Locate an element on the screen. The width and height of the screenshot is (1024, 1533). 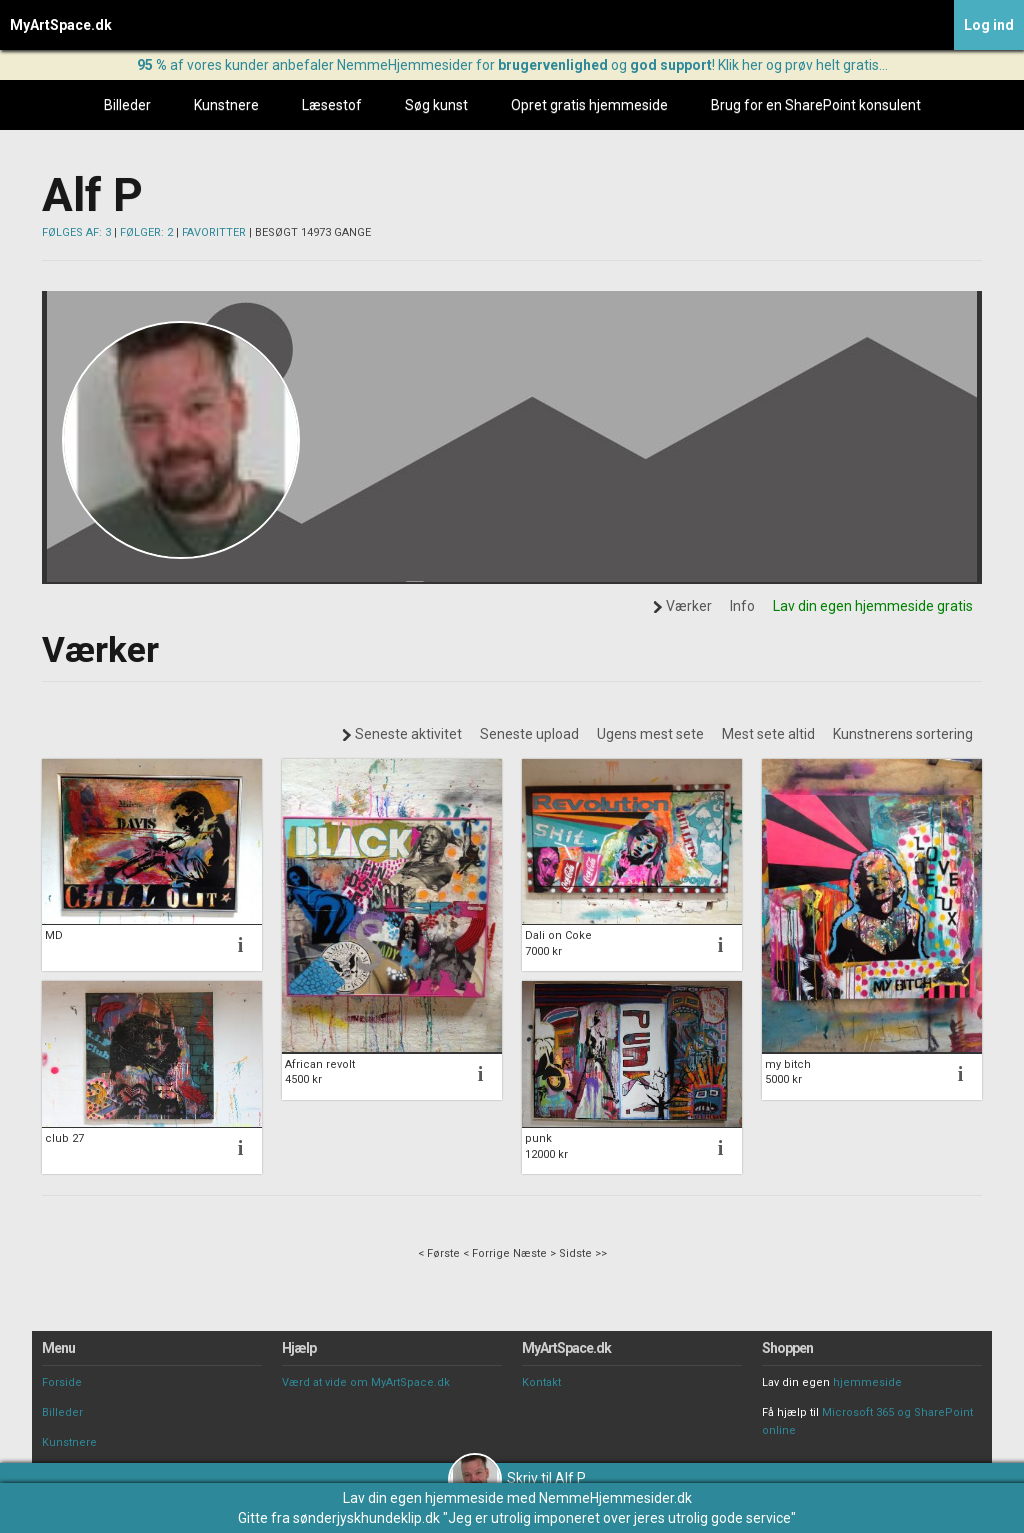
Brug for en SharePoint konsulent is located at coordinates (816, 105).